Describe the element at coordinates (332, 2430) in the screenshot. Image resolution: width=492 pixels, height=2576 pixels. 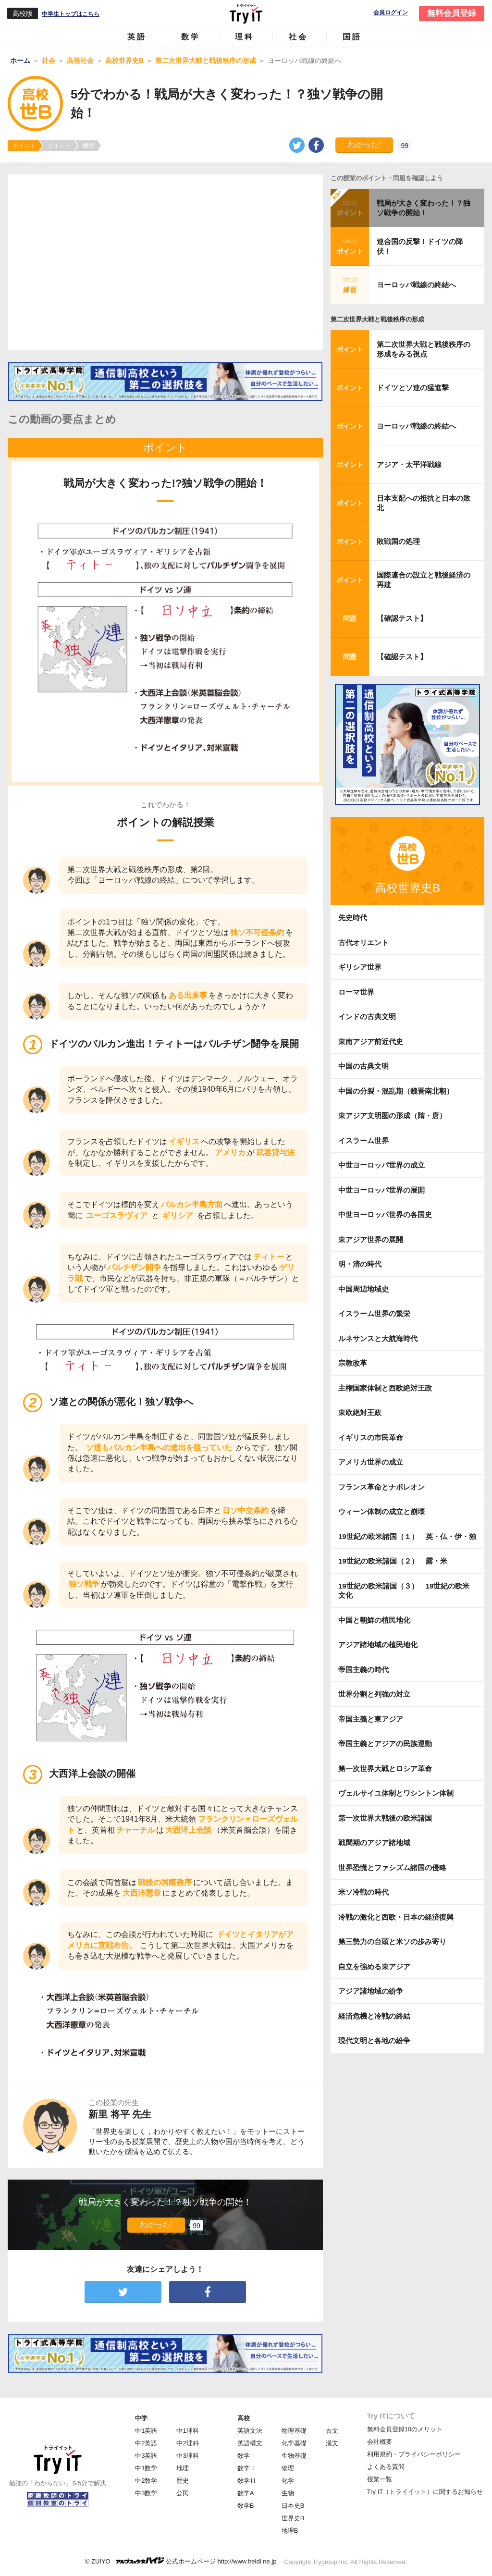
I see `古文` at that location.